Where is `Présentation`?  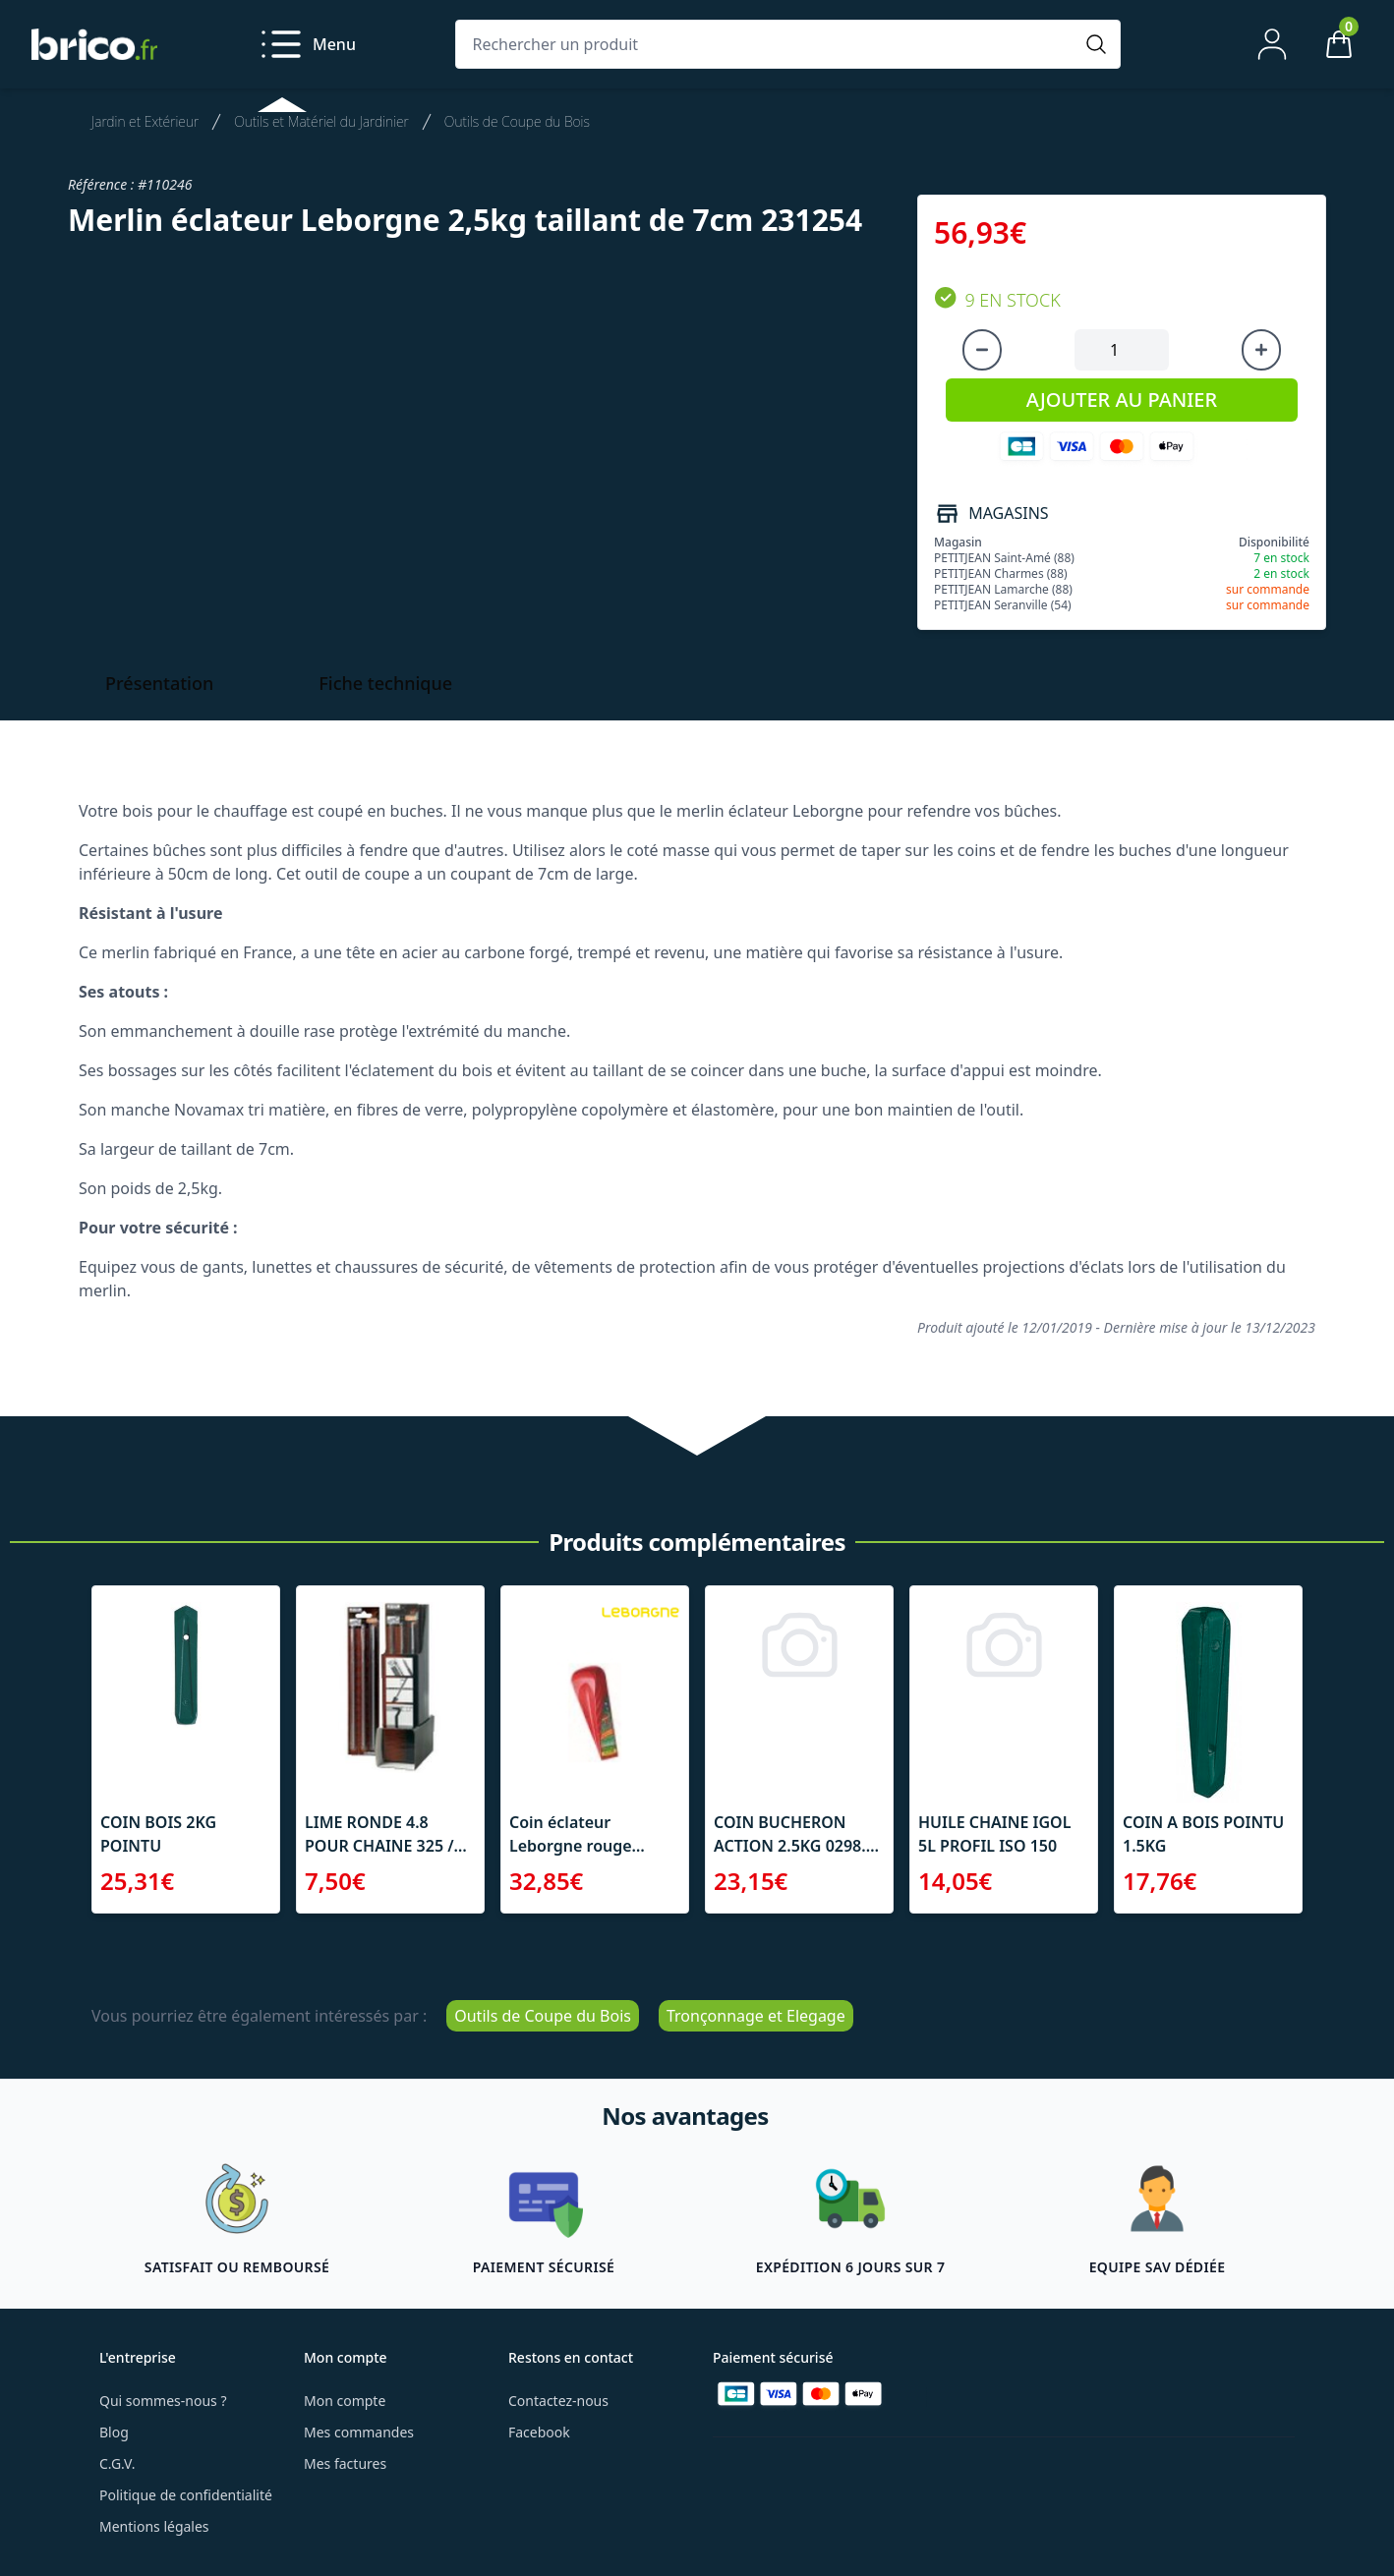
Présentation is located at coordinates (159, 683).